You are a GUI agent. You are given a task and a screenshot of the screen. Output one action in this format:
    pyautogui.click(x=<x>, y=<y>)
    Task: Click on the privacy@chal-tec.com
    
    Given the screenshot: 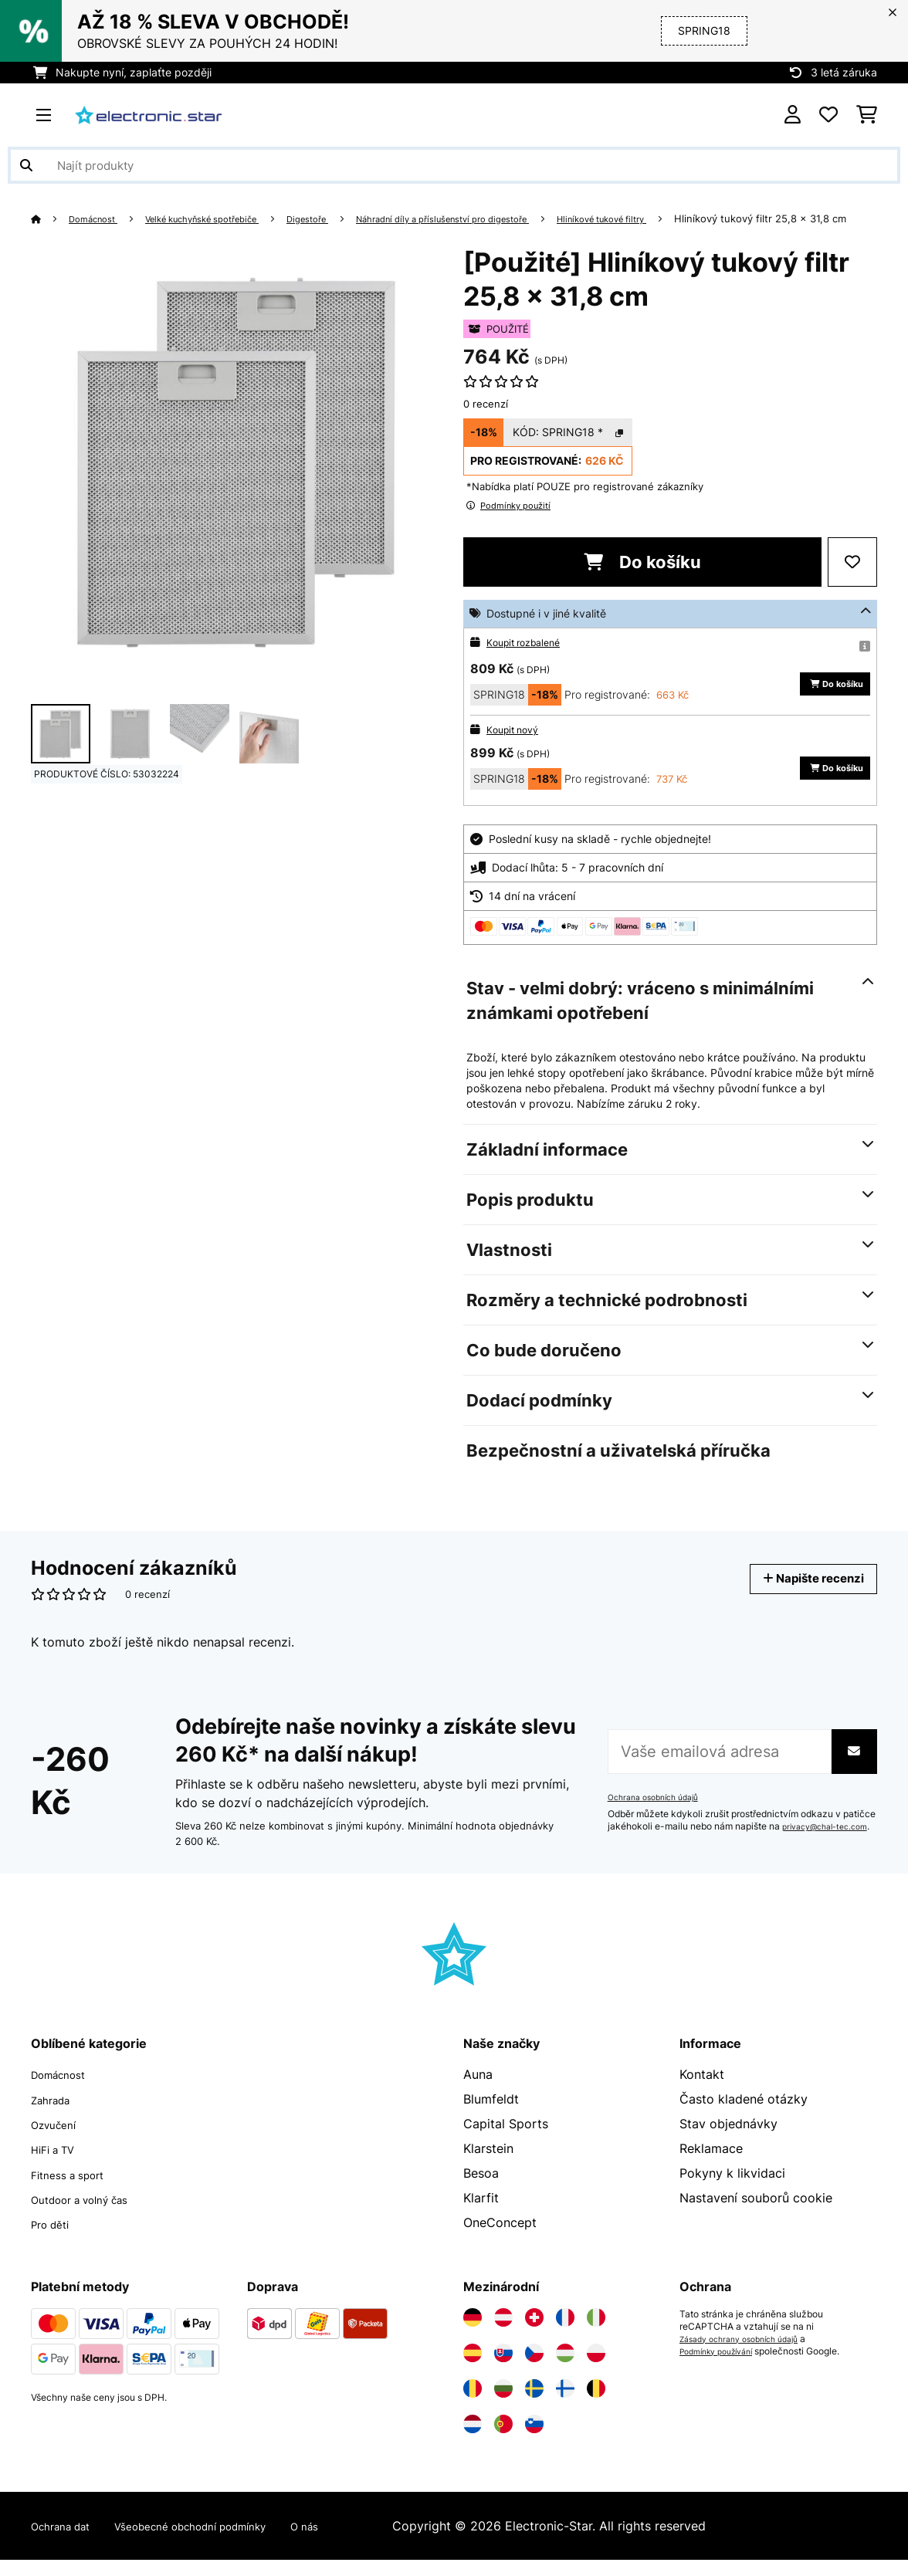 What is the action you would take?
    pyautogui.click(x=657, y=1851)
    